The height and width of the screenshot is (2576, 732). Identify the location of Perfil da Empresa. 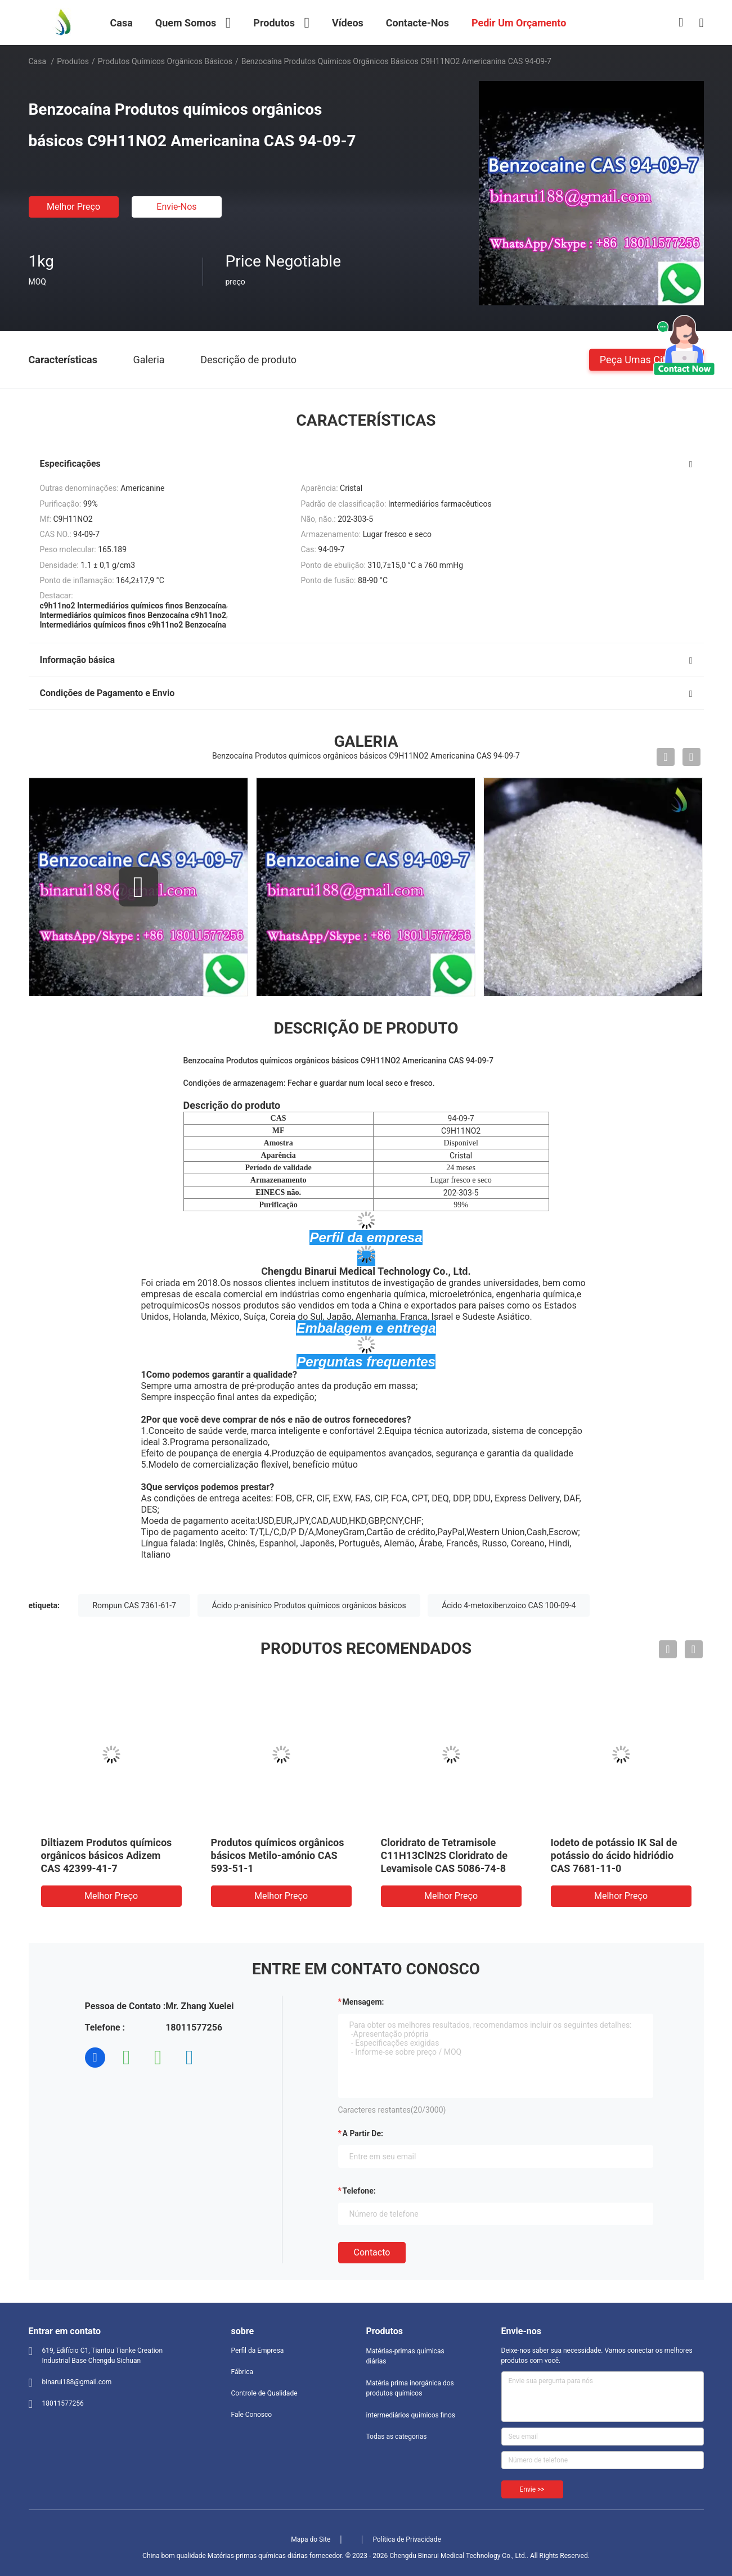
(257, 2350).